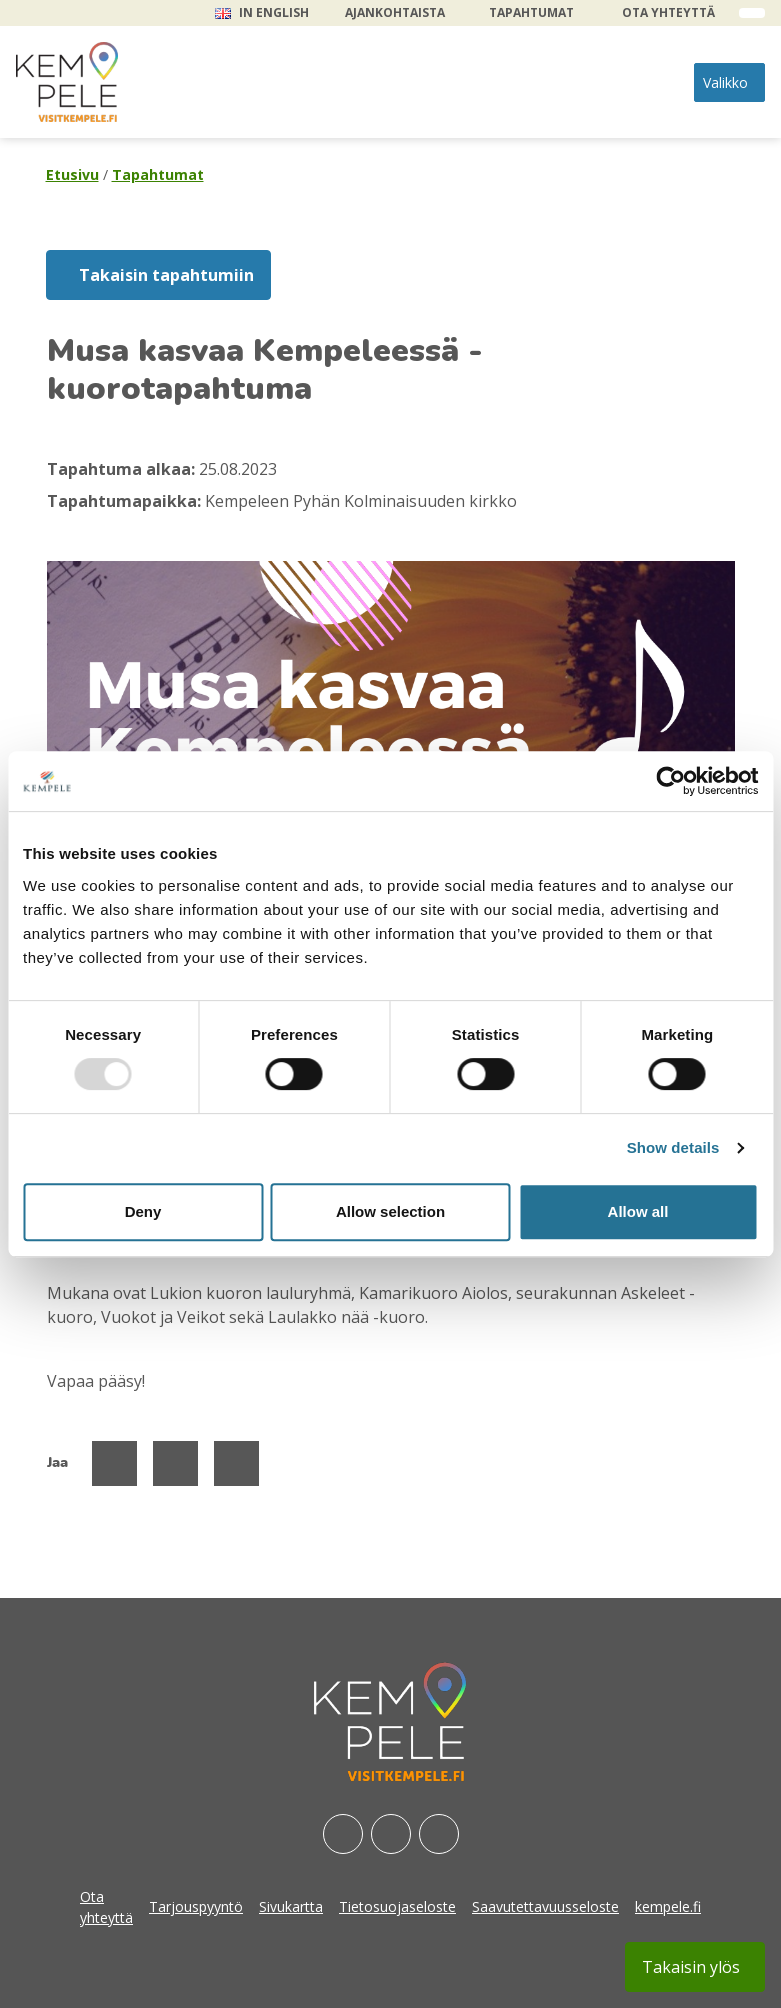 This screenshot has height=2008, width=781. What do you see at coordinates (545, 1906) in the screenshot?
I see `Saavutettavuusseloste` at bounding box center [545, 1906].